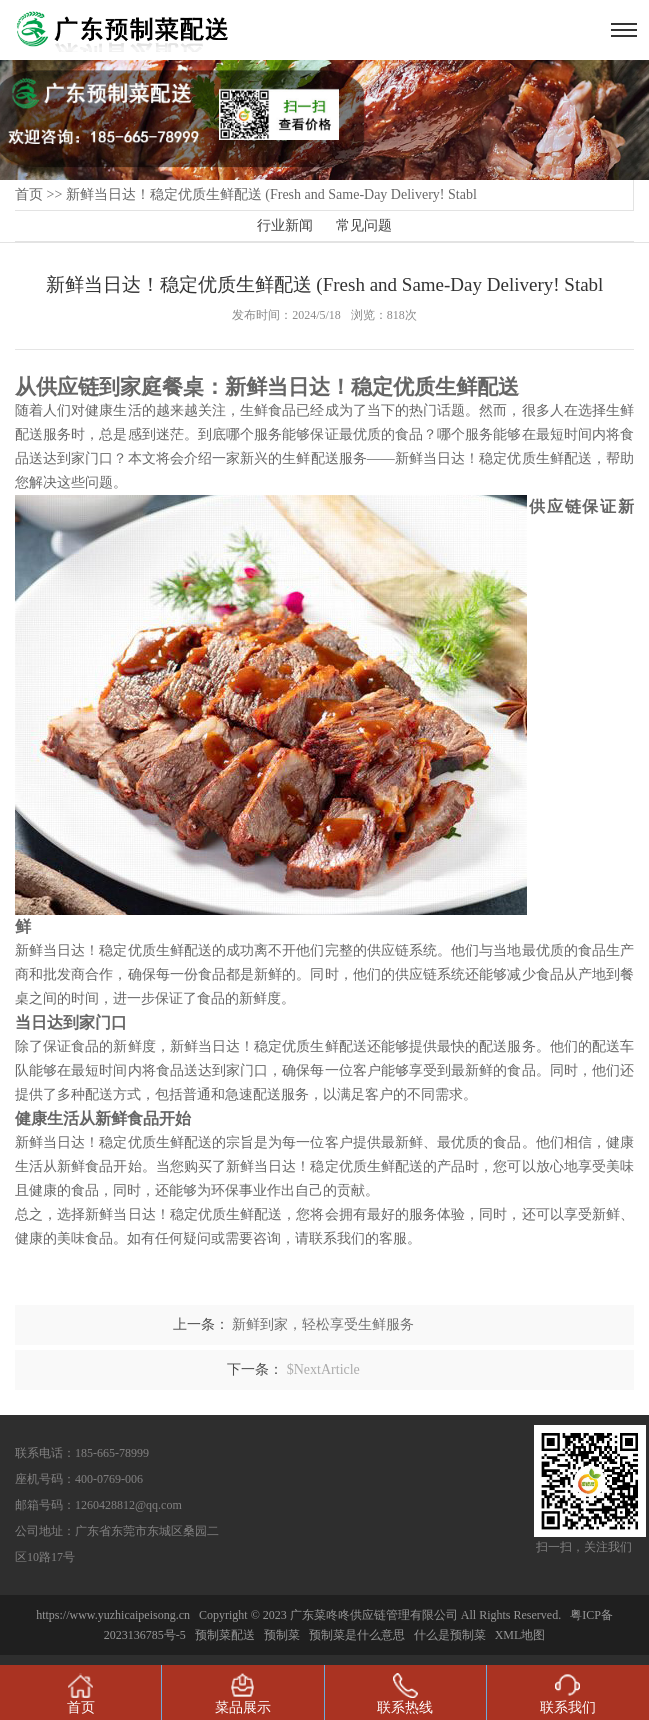 The image size is (649, 1720). What do you see at coordinates (114, 1615) in the screenshot?
I see `https://www.yuzhicaipeisong.cn` at bounding box center [114, 1615].